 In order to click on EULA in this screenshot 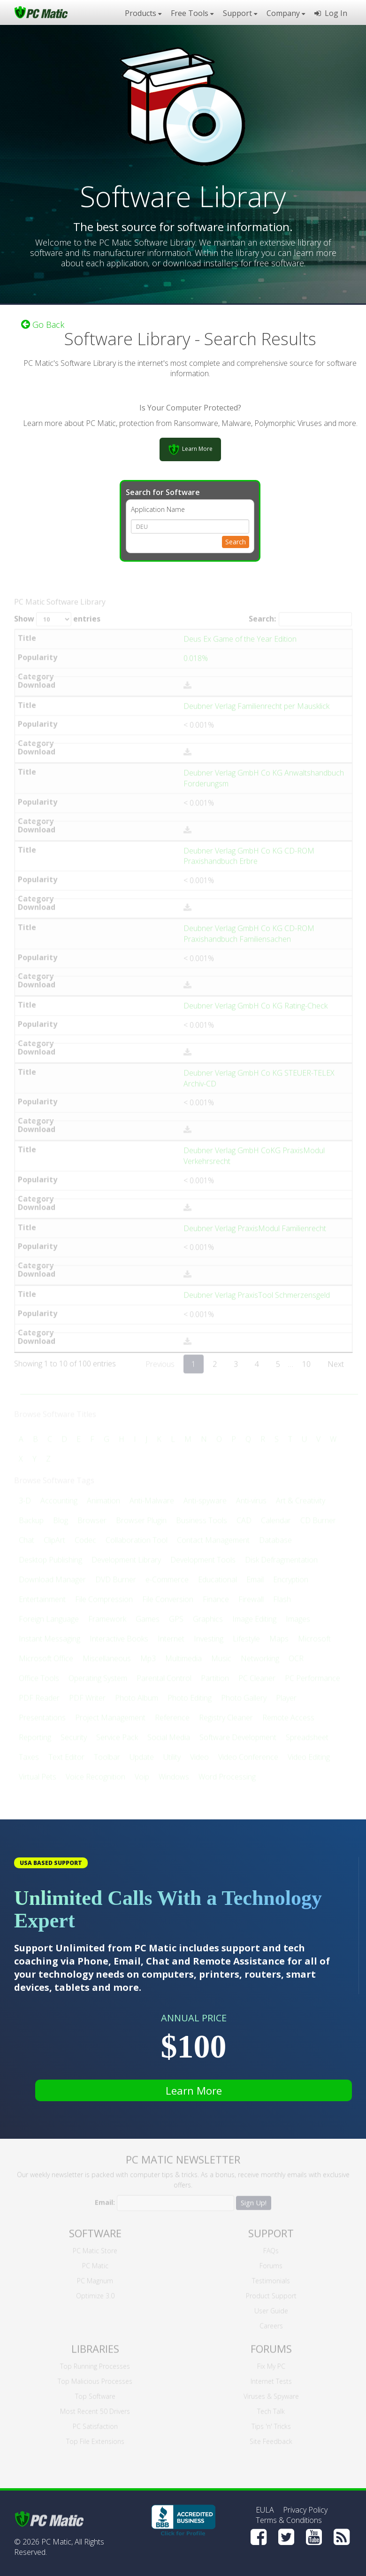, I will do `click(265, 2510)`.